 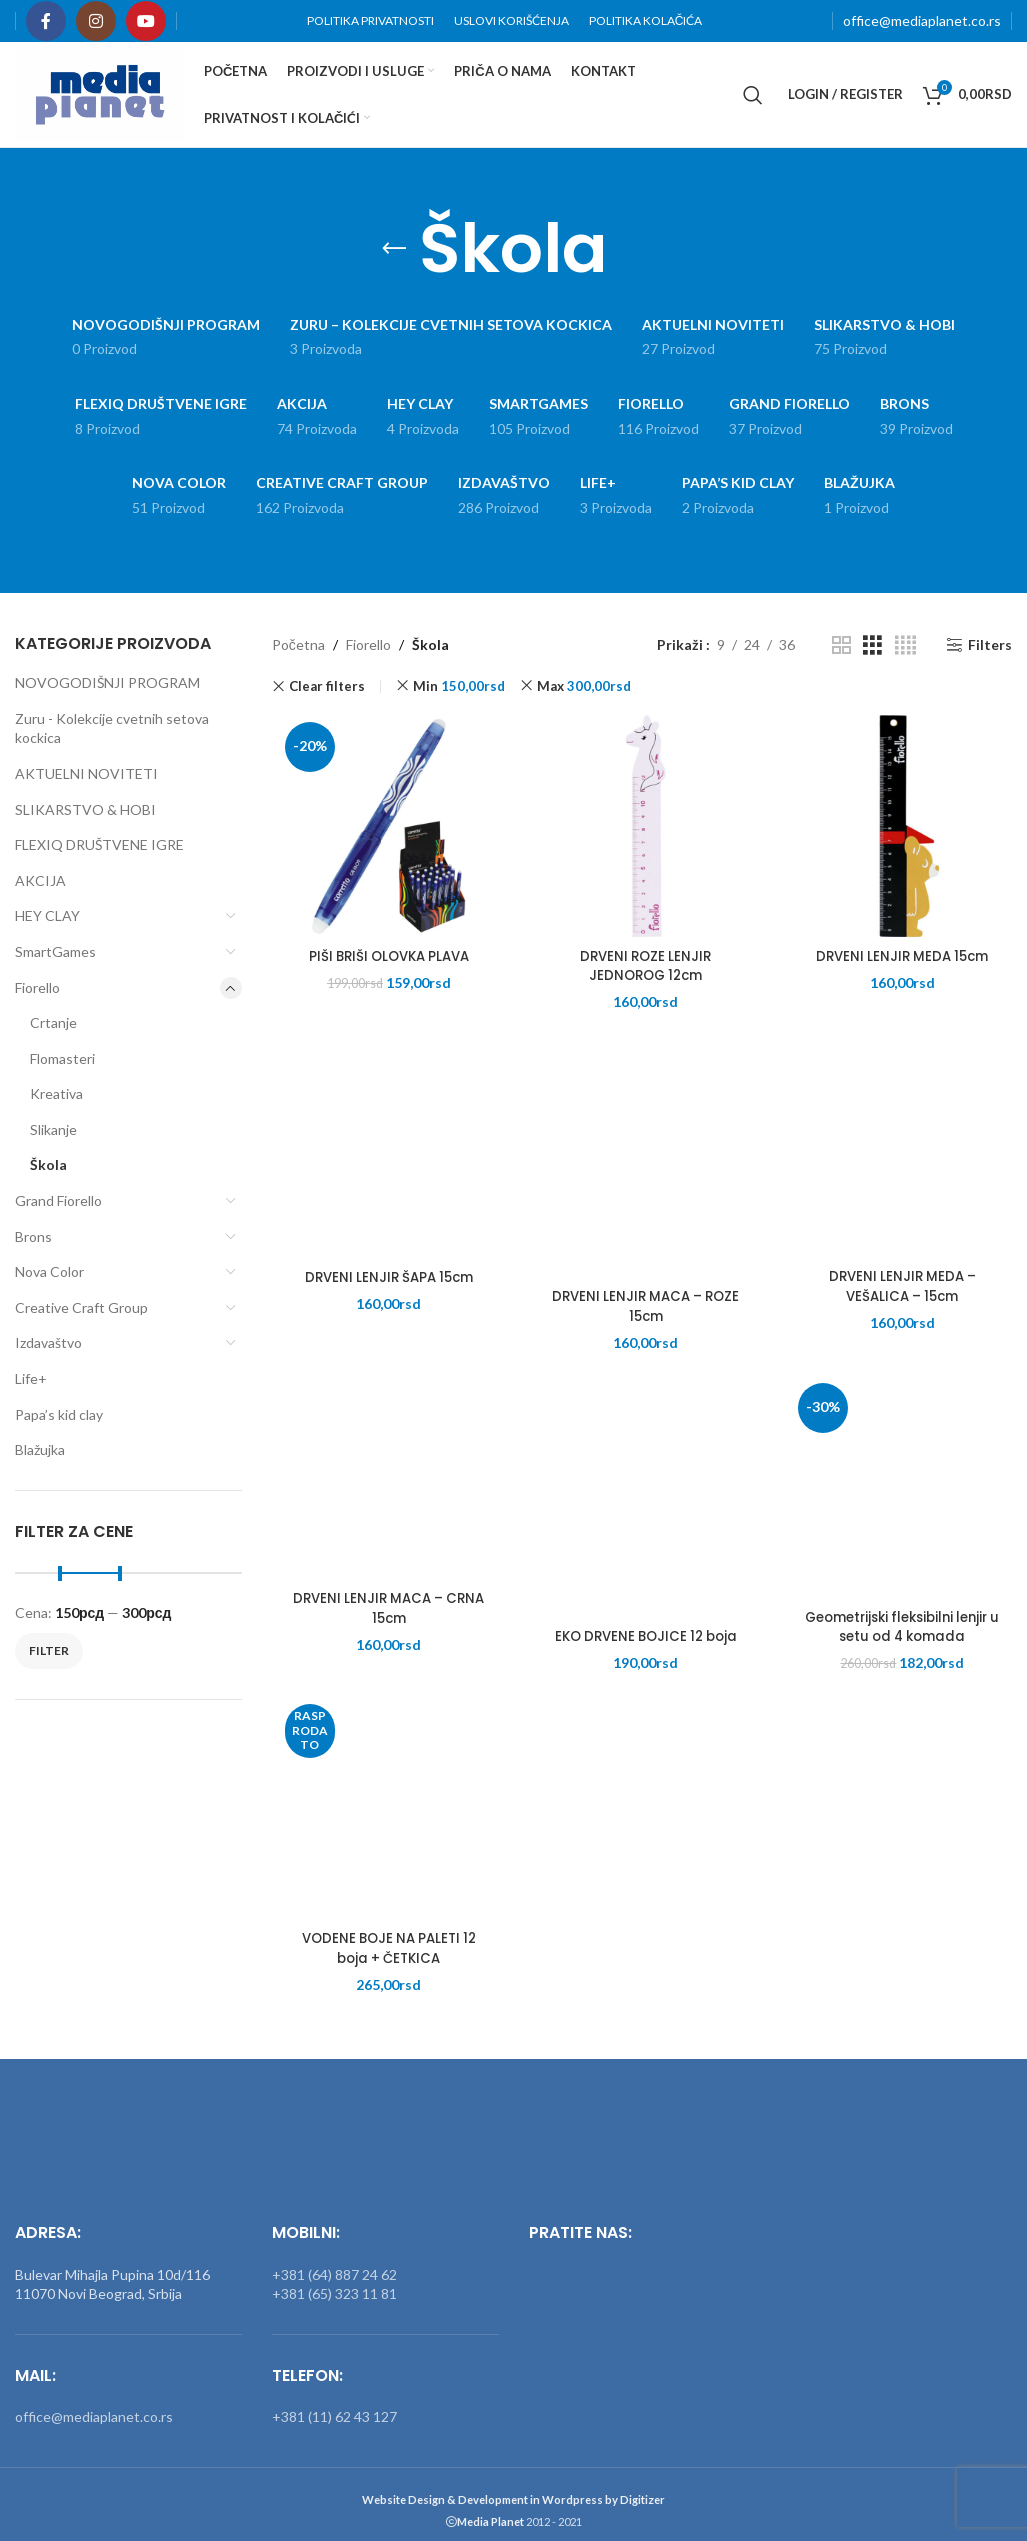 I want to click on Min [Remove filter], so click(x=459, y=686).